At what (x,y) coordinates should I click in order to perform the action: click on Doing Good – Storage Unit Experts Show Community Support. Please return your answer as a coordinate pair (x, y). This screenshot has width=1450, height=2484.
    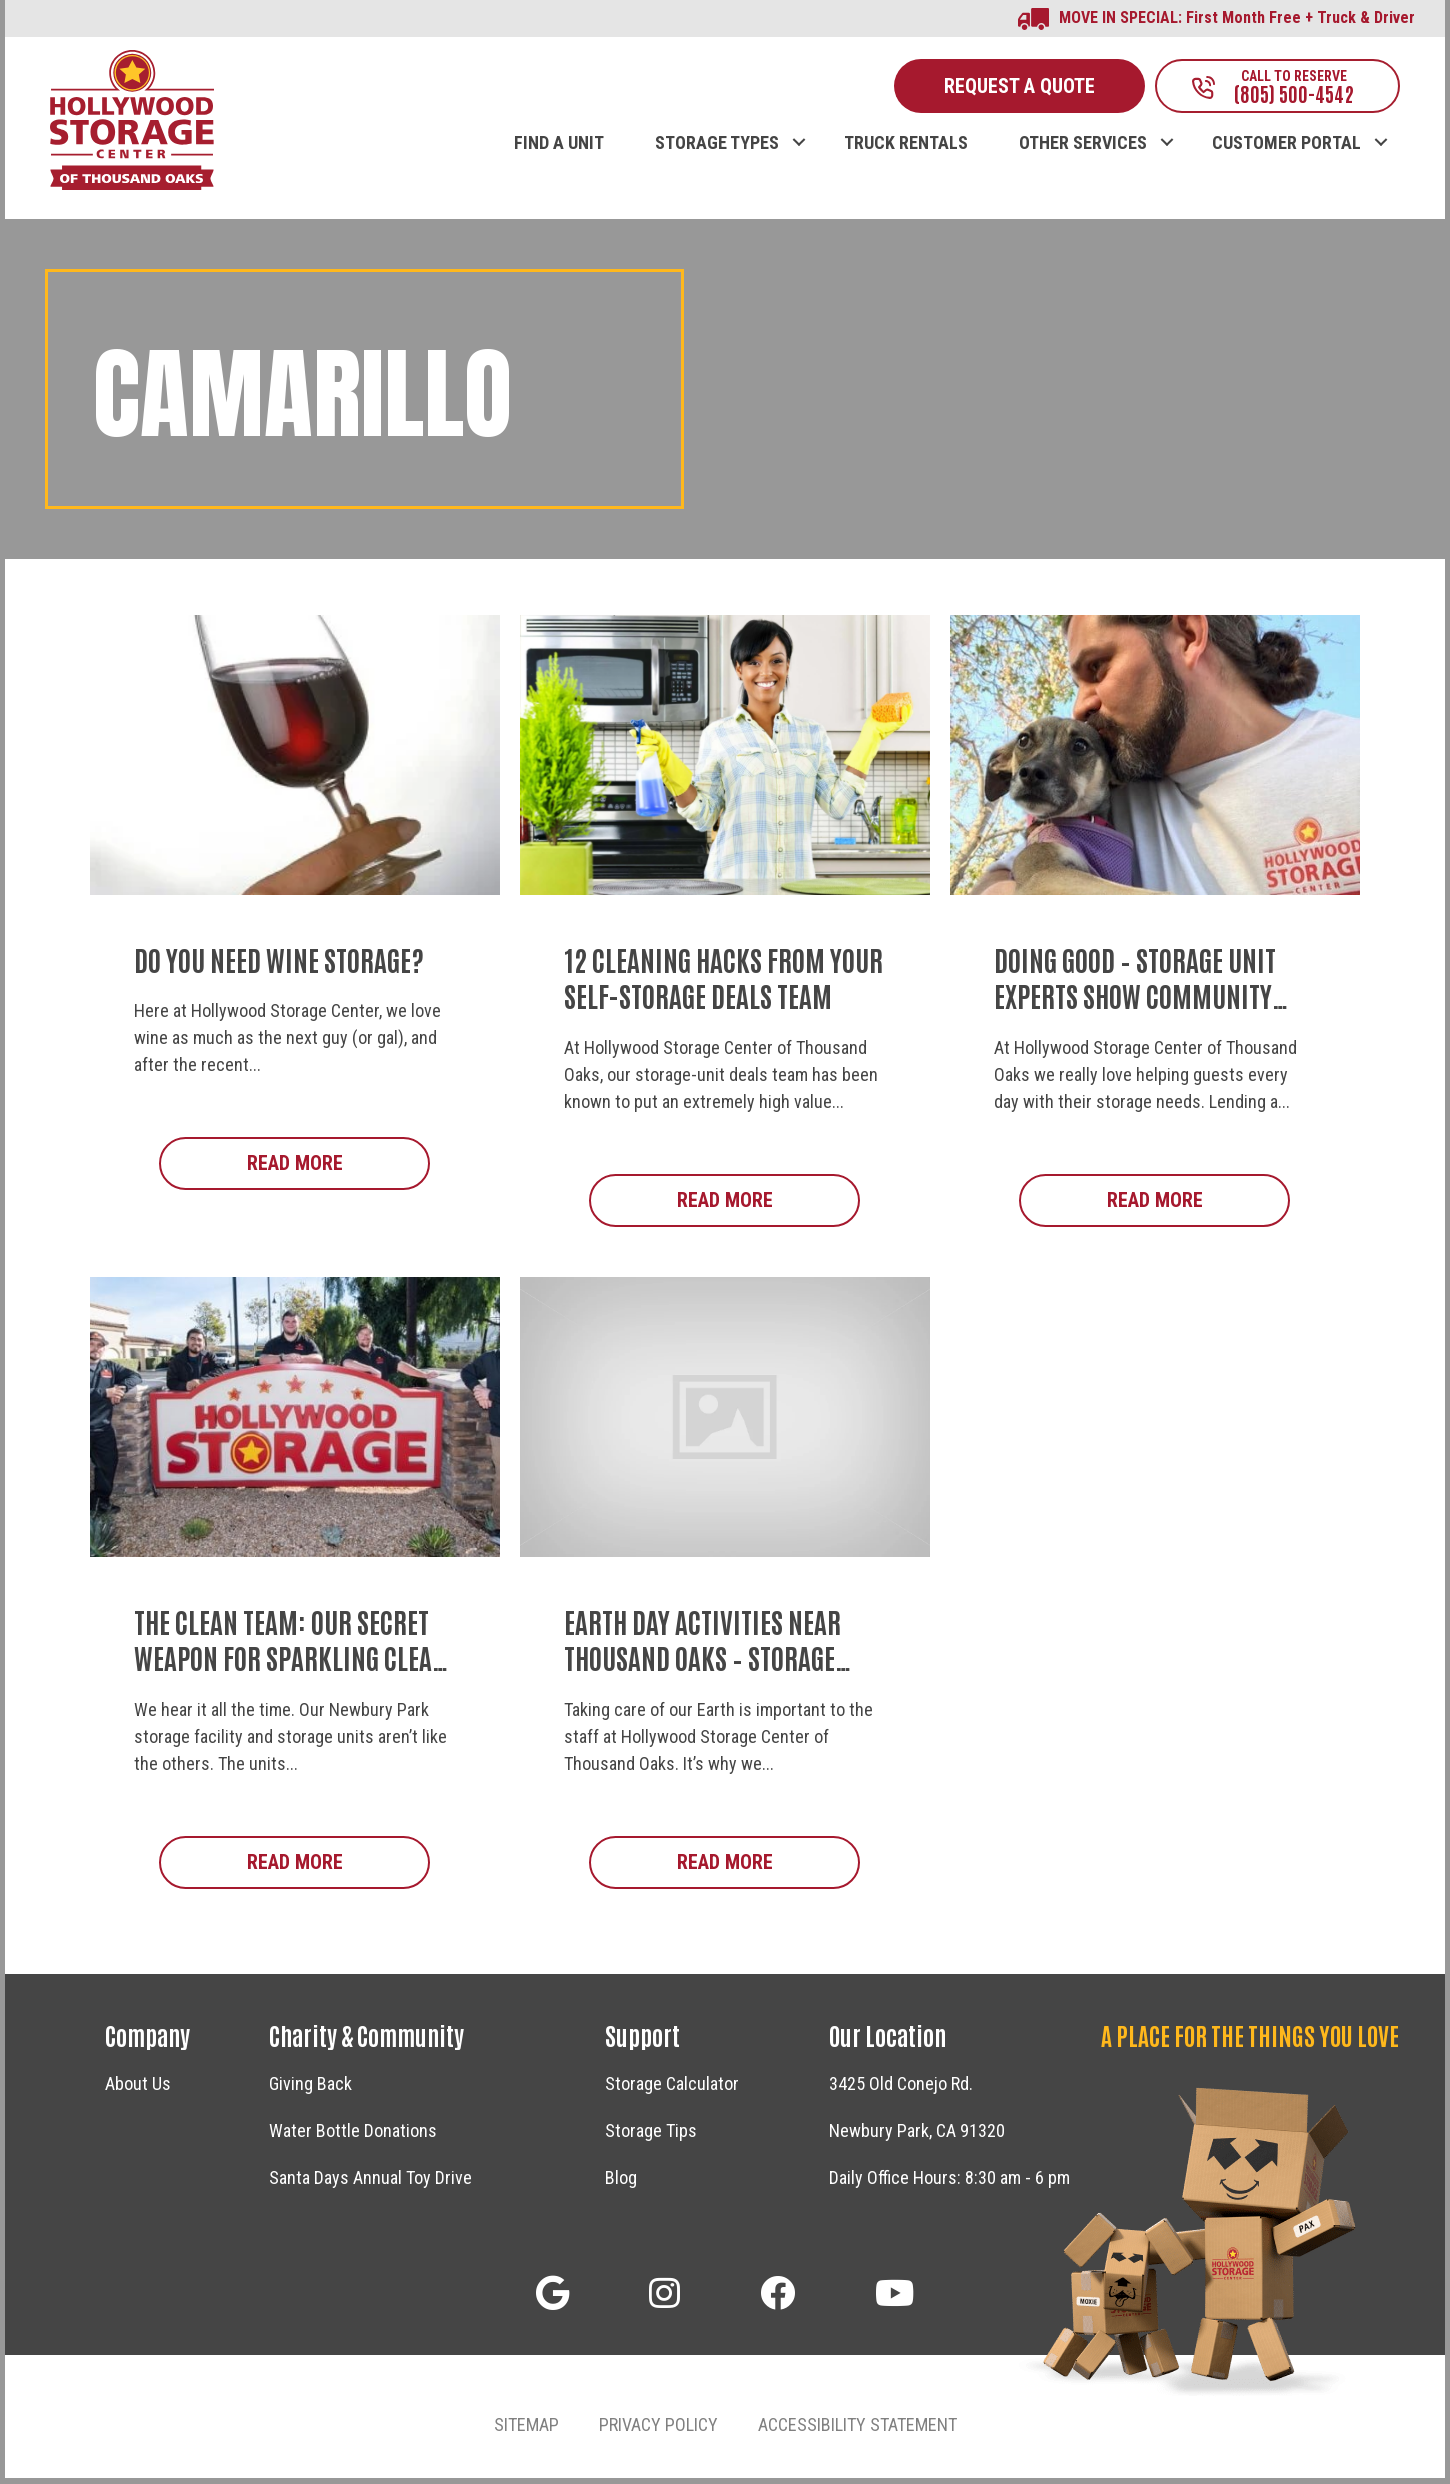
    Looking at the image, I should click on (1135, 999).